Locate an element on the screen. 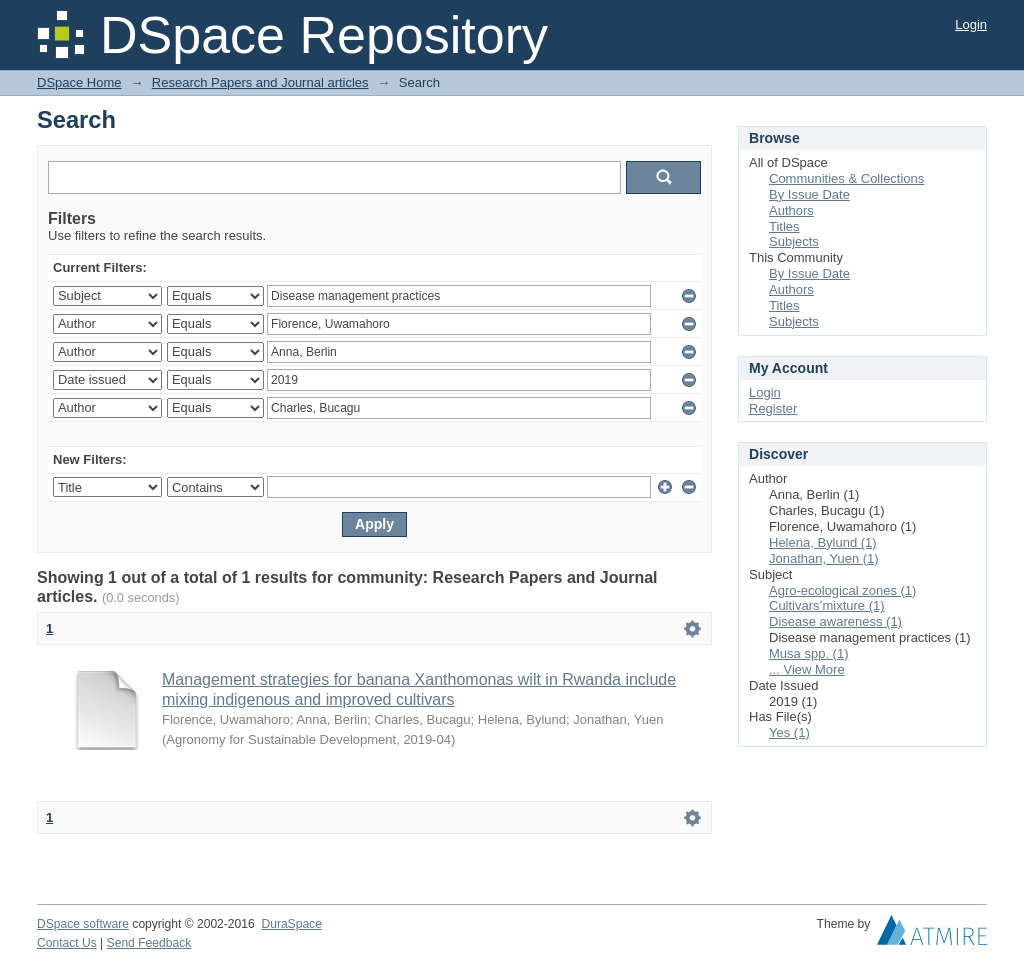 This screenshot has height=955, width=1024. Subjects is located at coordinates (794, 241).